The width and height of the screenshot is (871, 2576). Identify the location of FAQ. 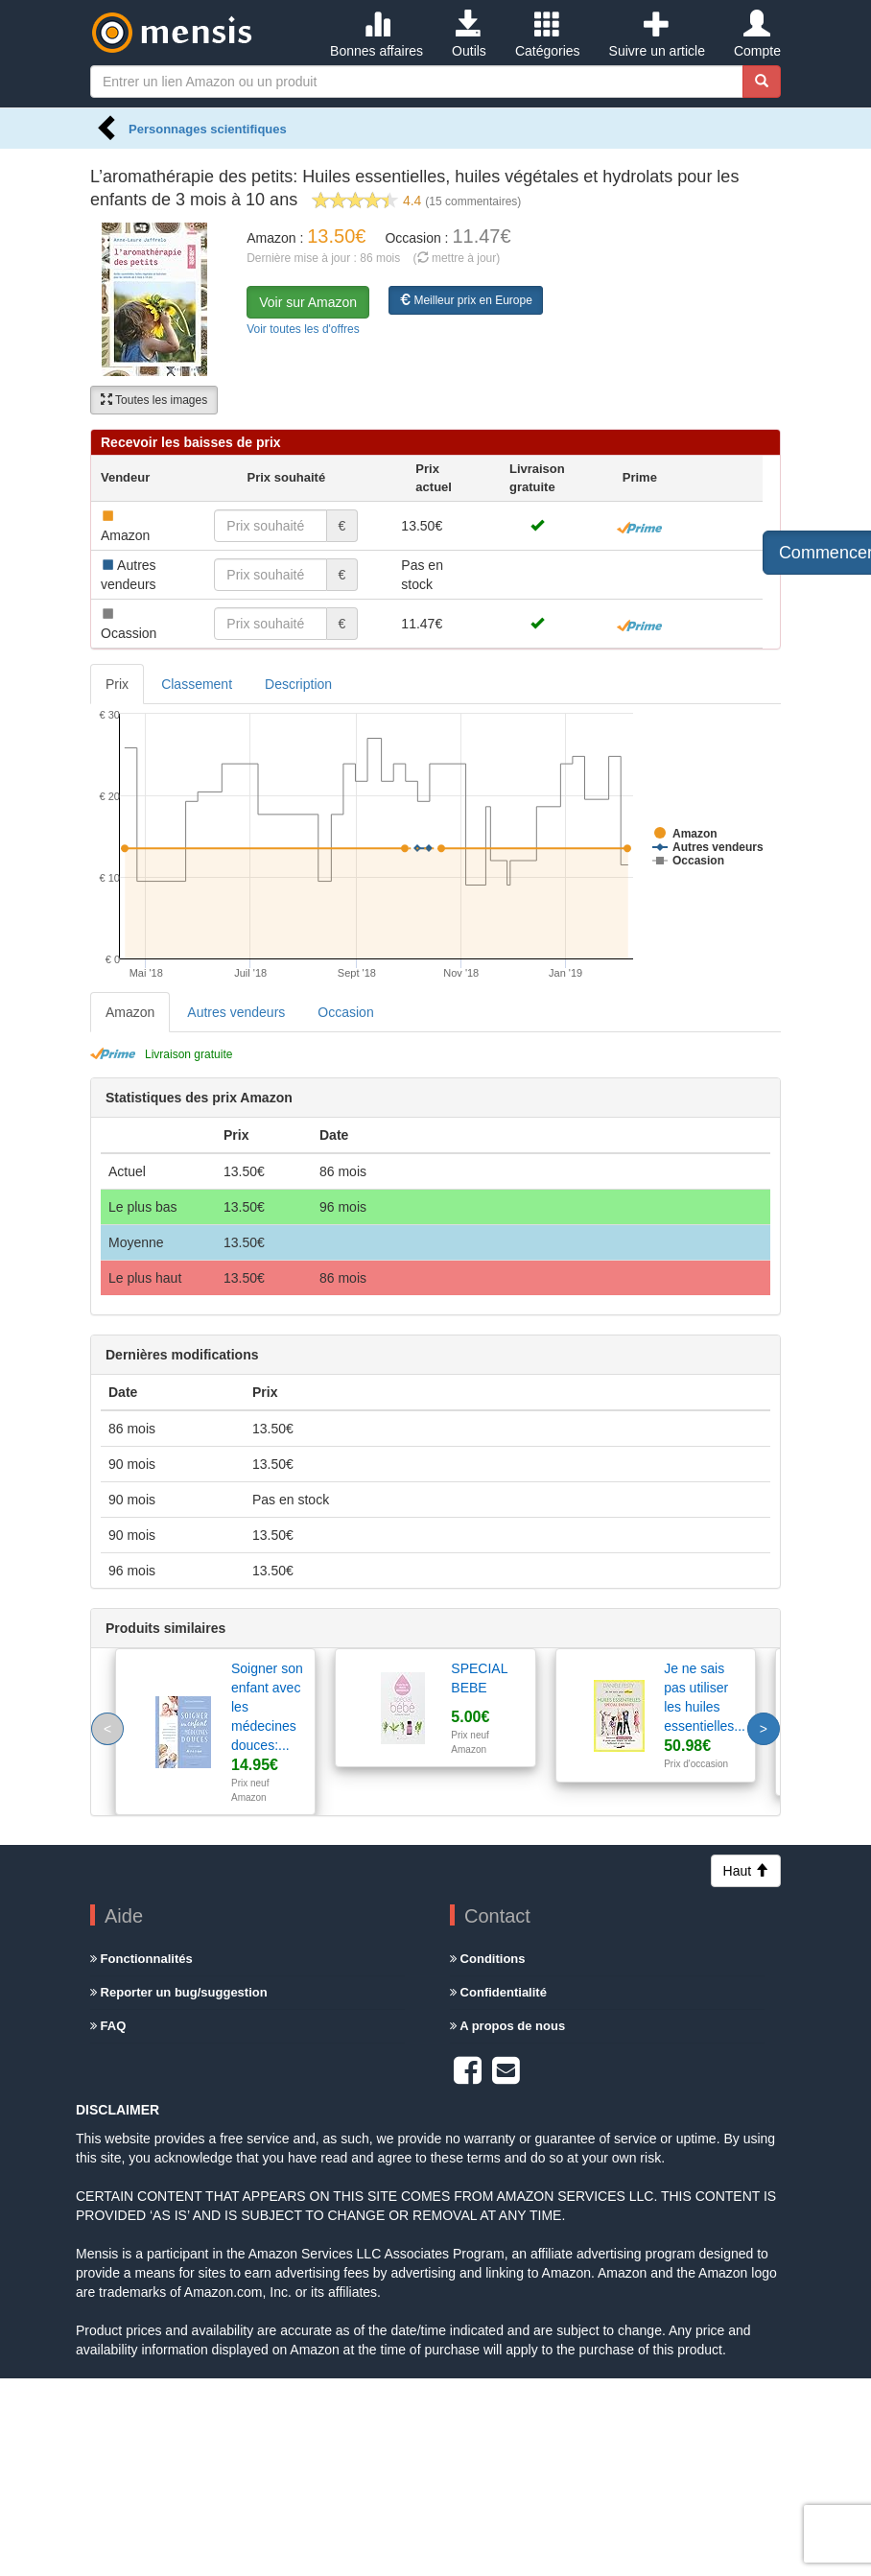
(108, 2026).